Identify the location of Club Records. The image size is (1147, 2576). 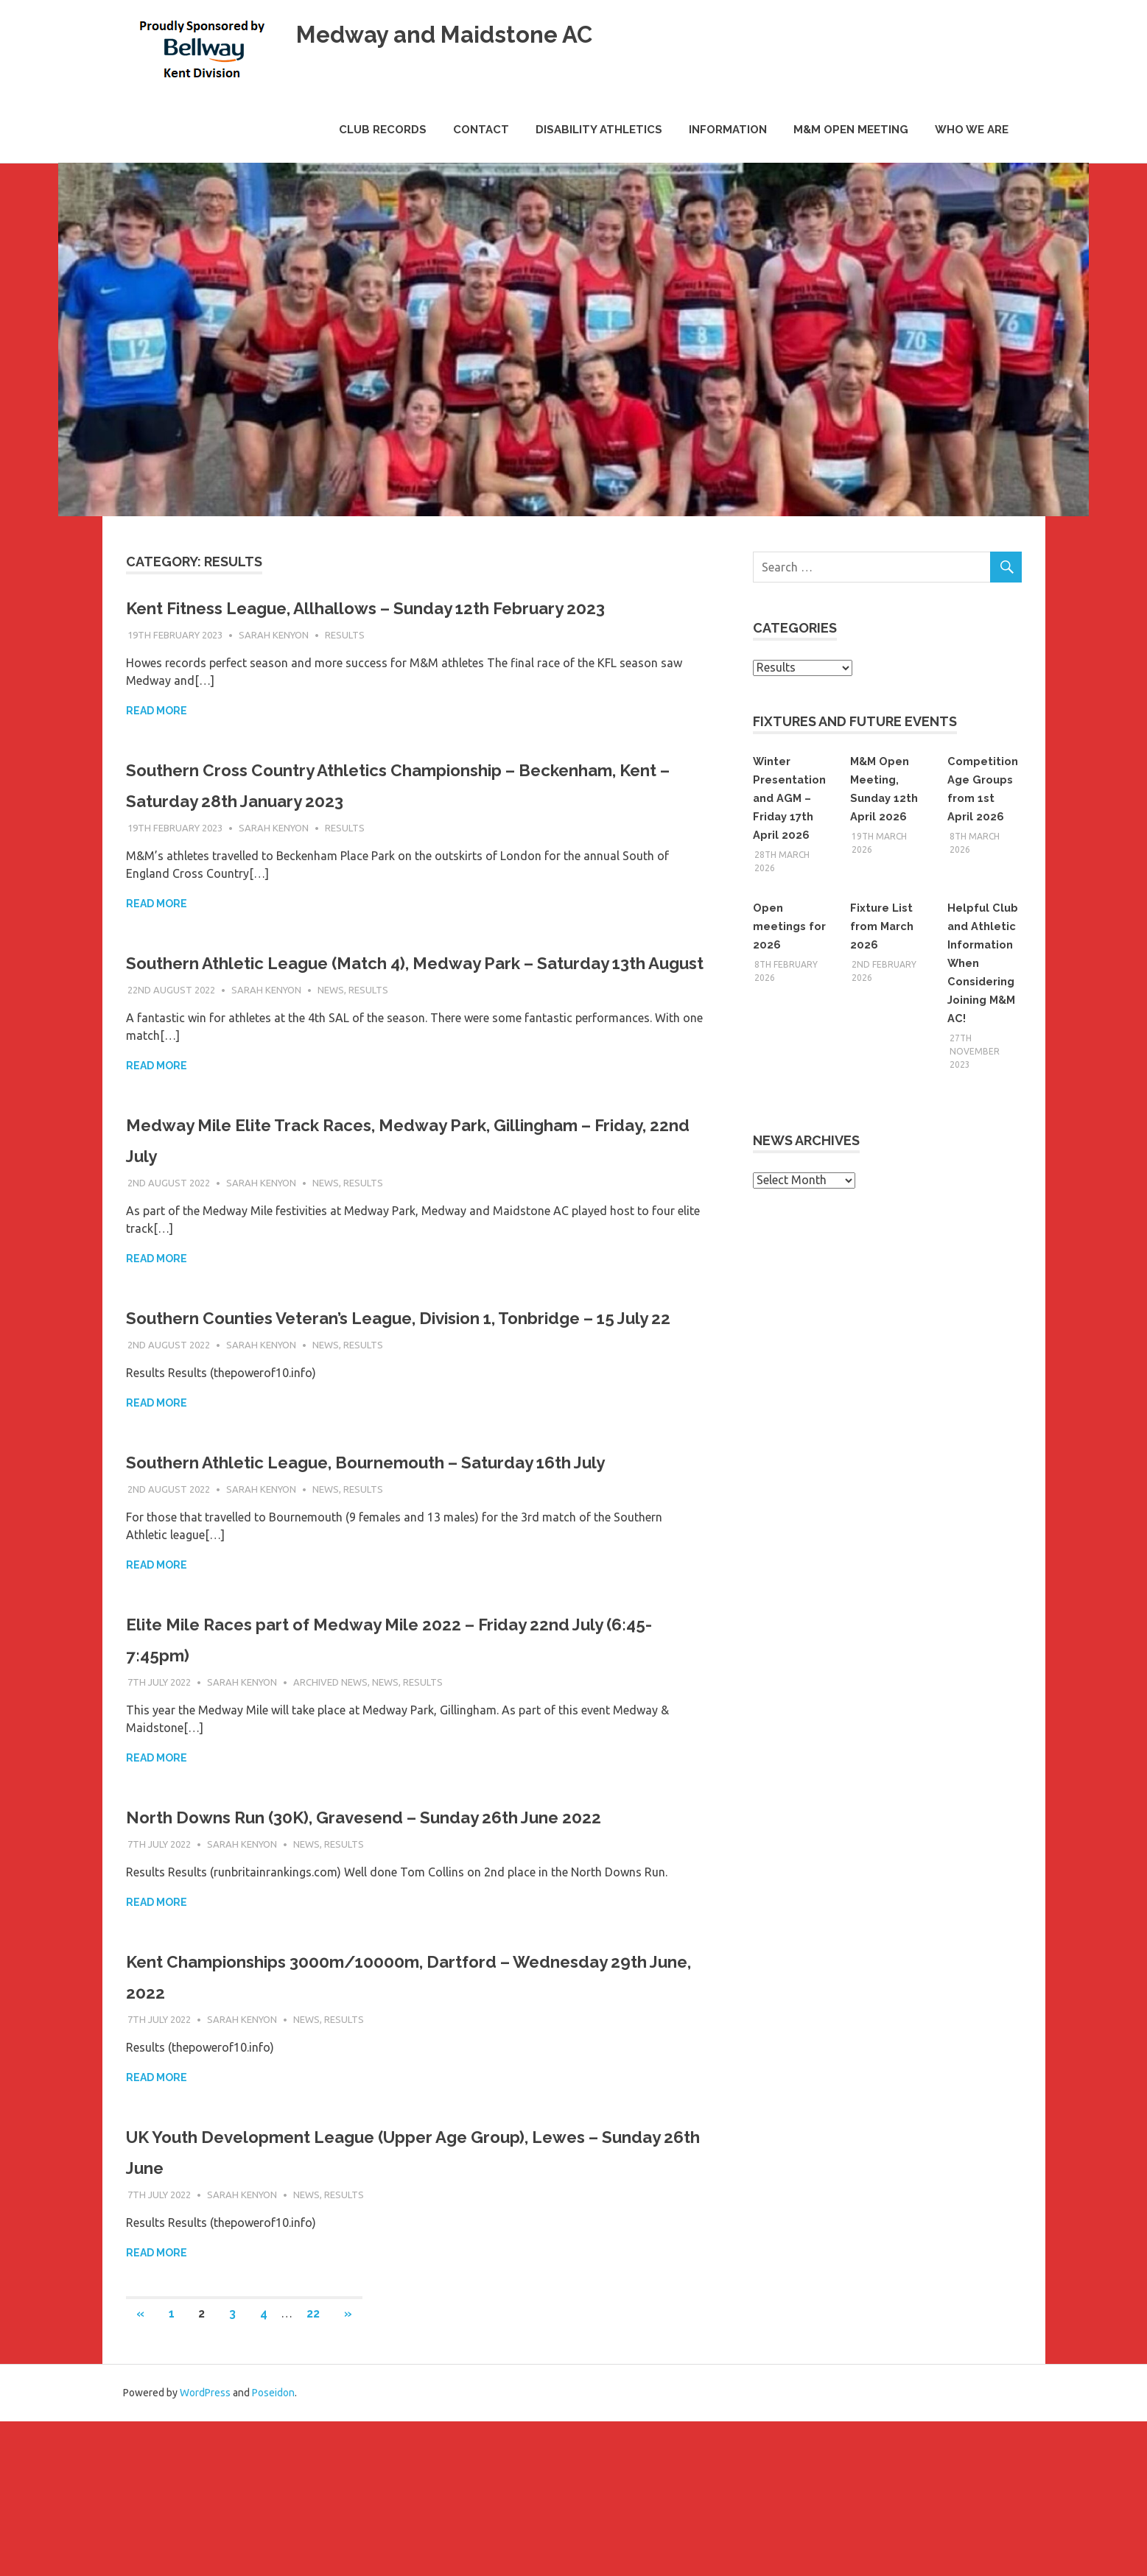
(383, 129).